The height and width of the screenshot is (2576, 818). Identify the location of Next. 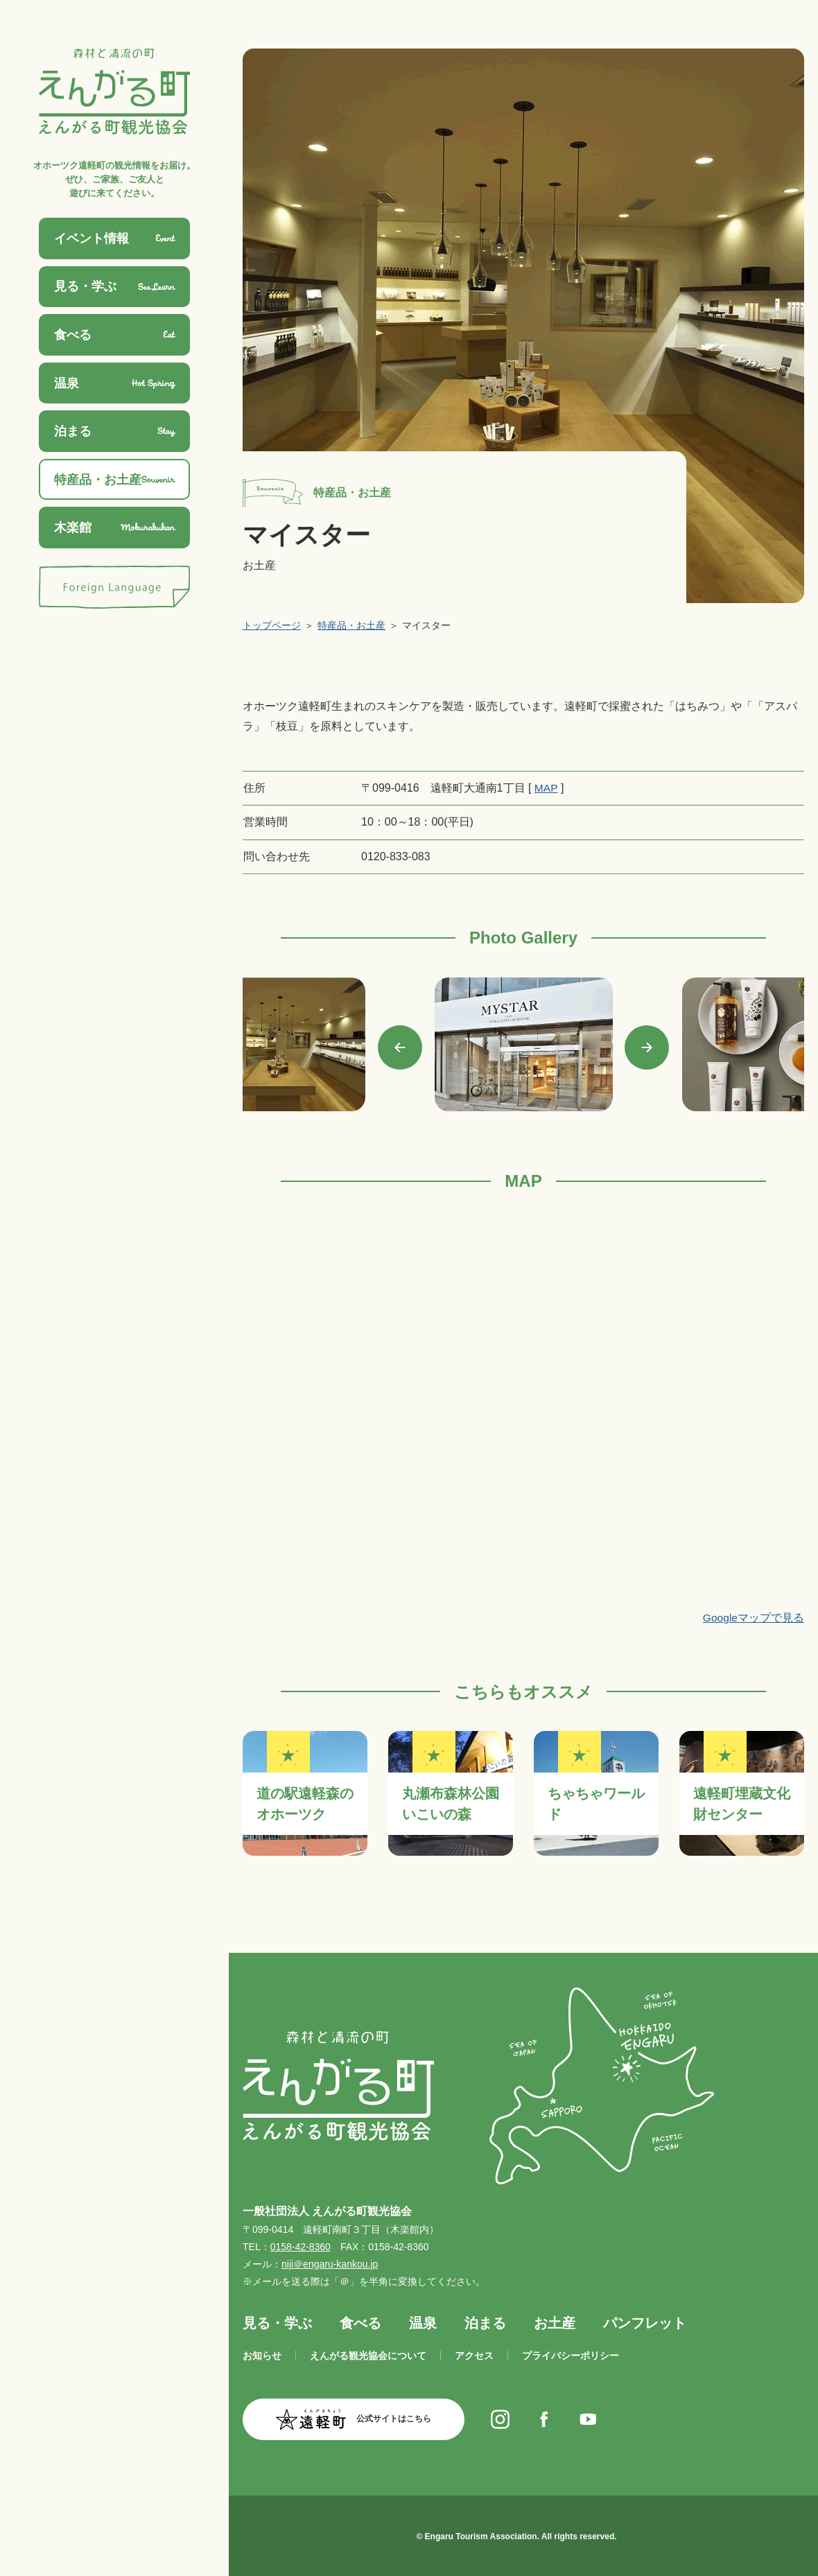
(647, 1047).